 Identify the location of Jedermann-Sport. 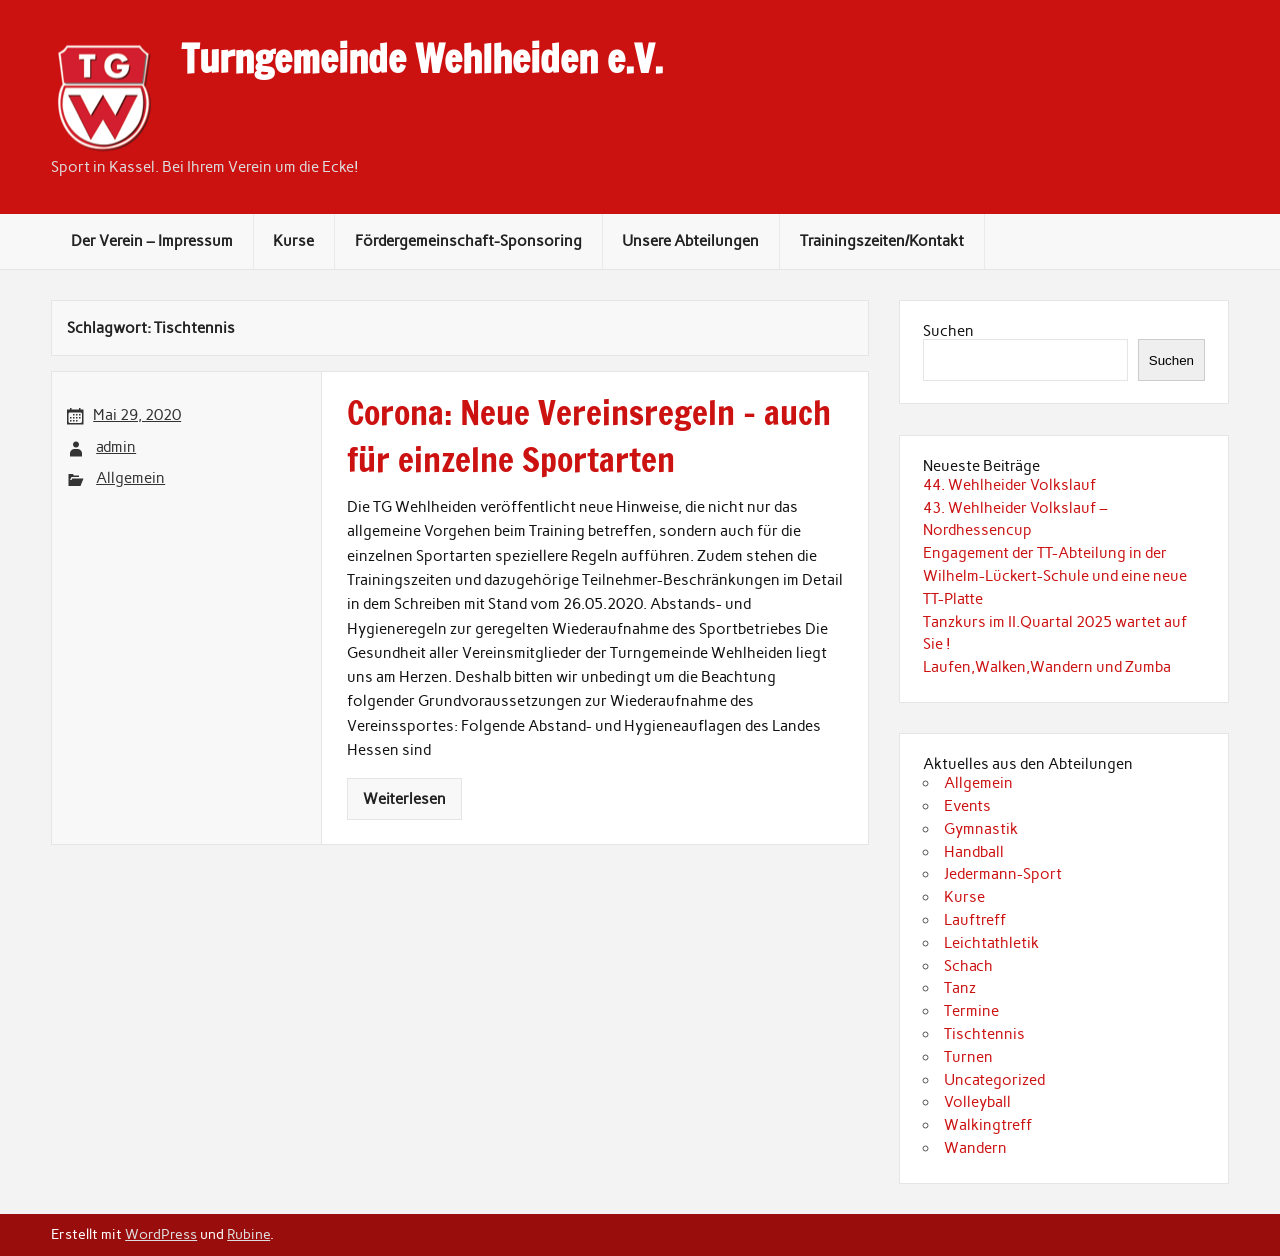
(1003, 874).